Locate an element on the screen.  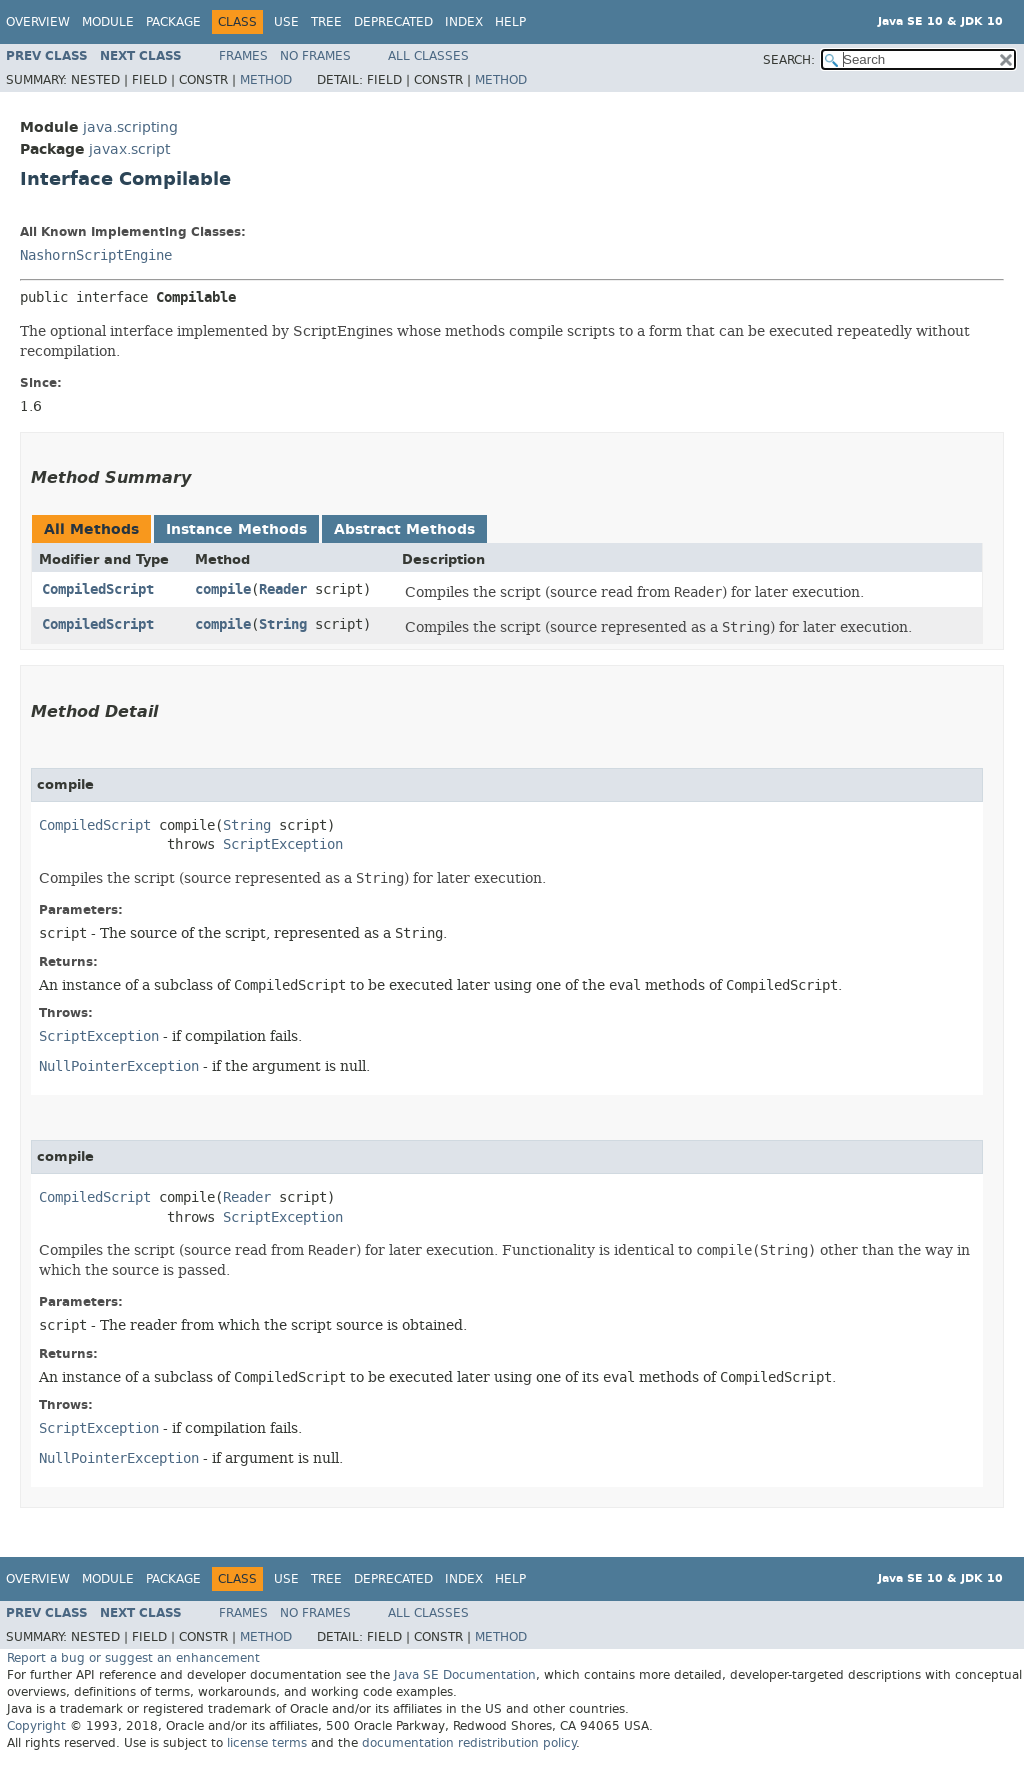
NullPointerException is located at coordinates (119, 1066).